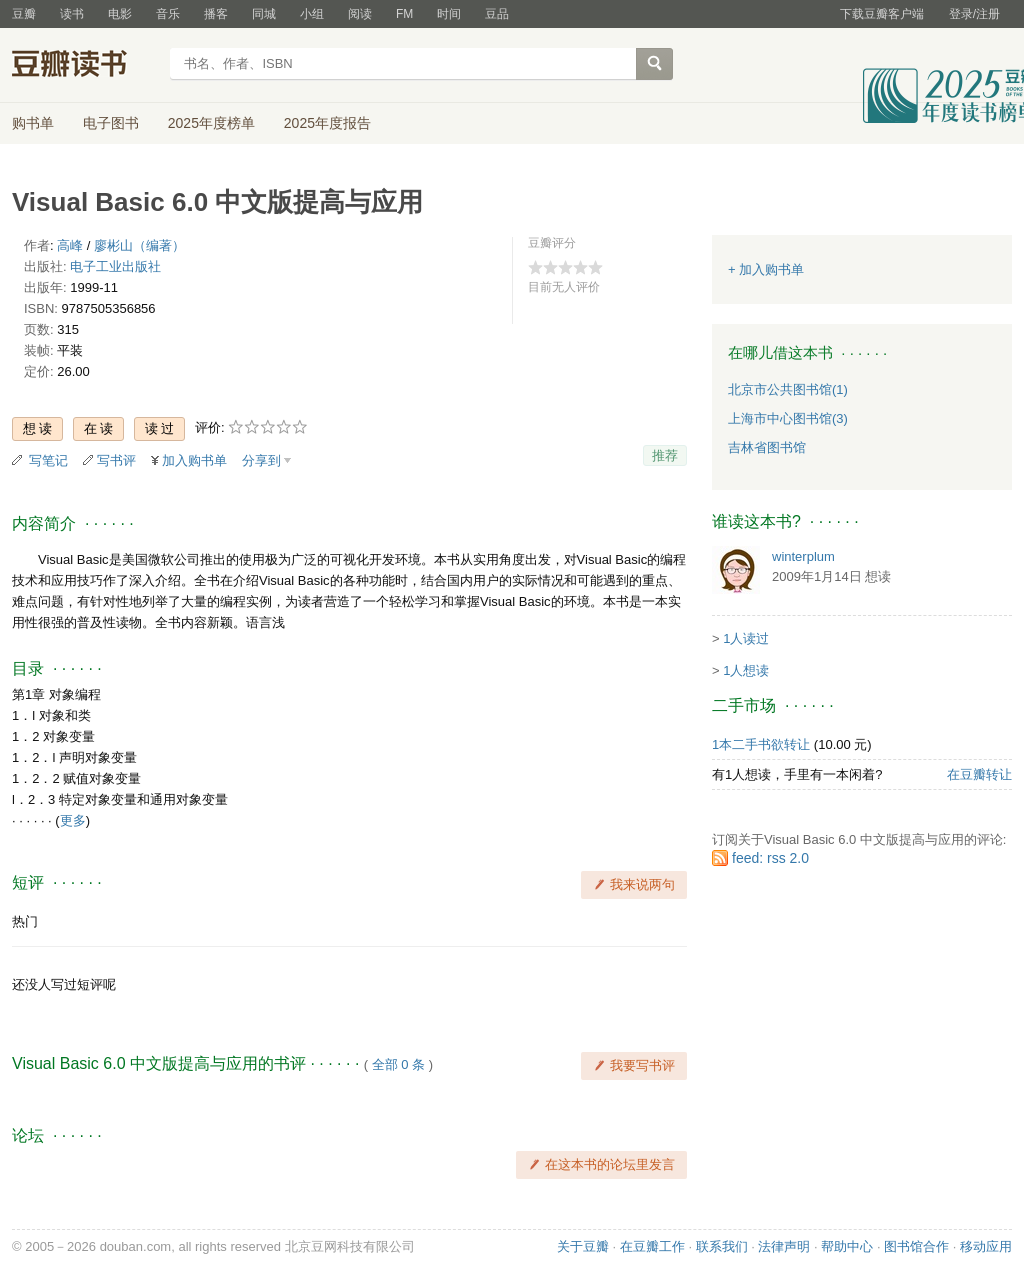  I want to click on 阅读, so click(360, 14).